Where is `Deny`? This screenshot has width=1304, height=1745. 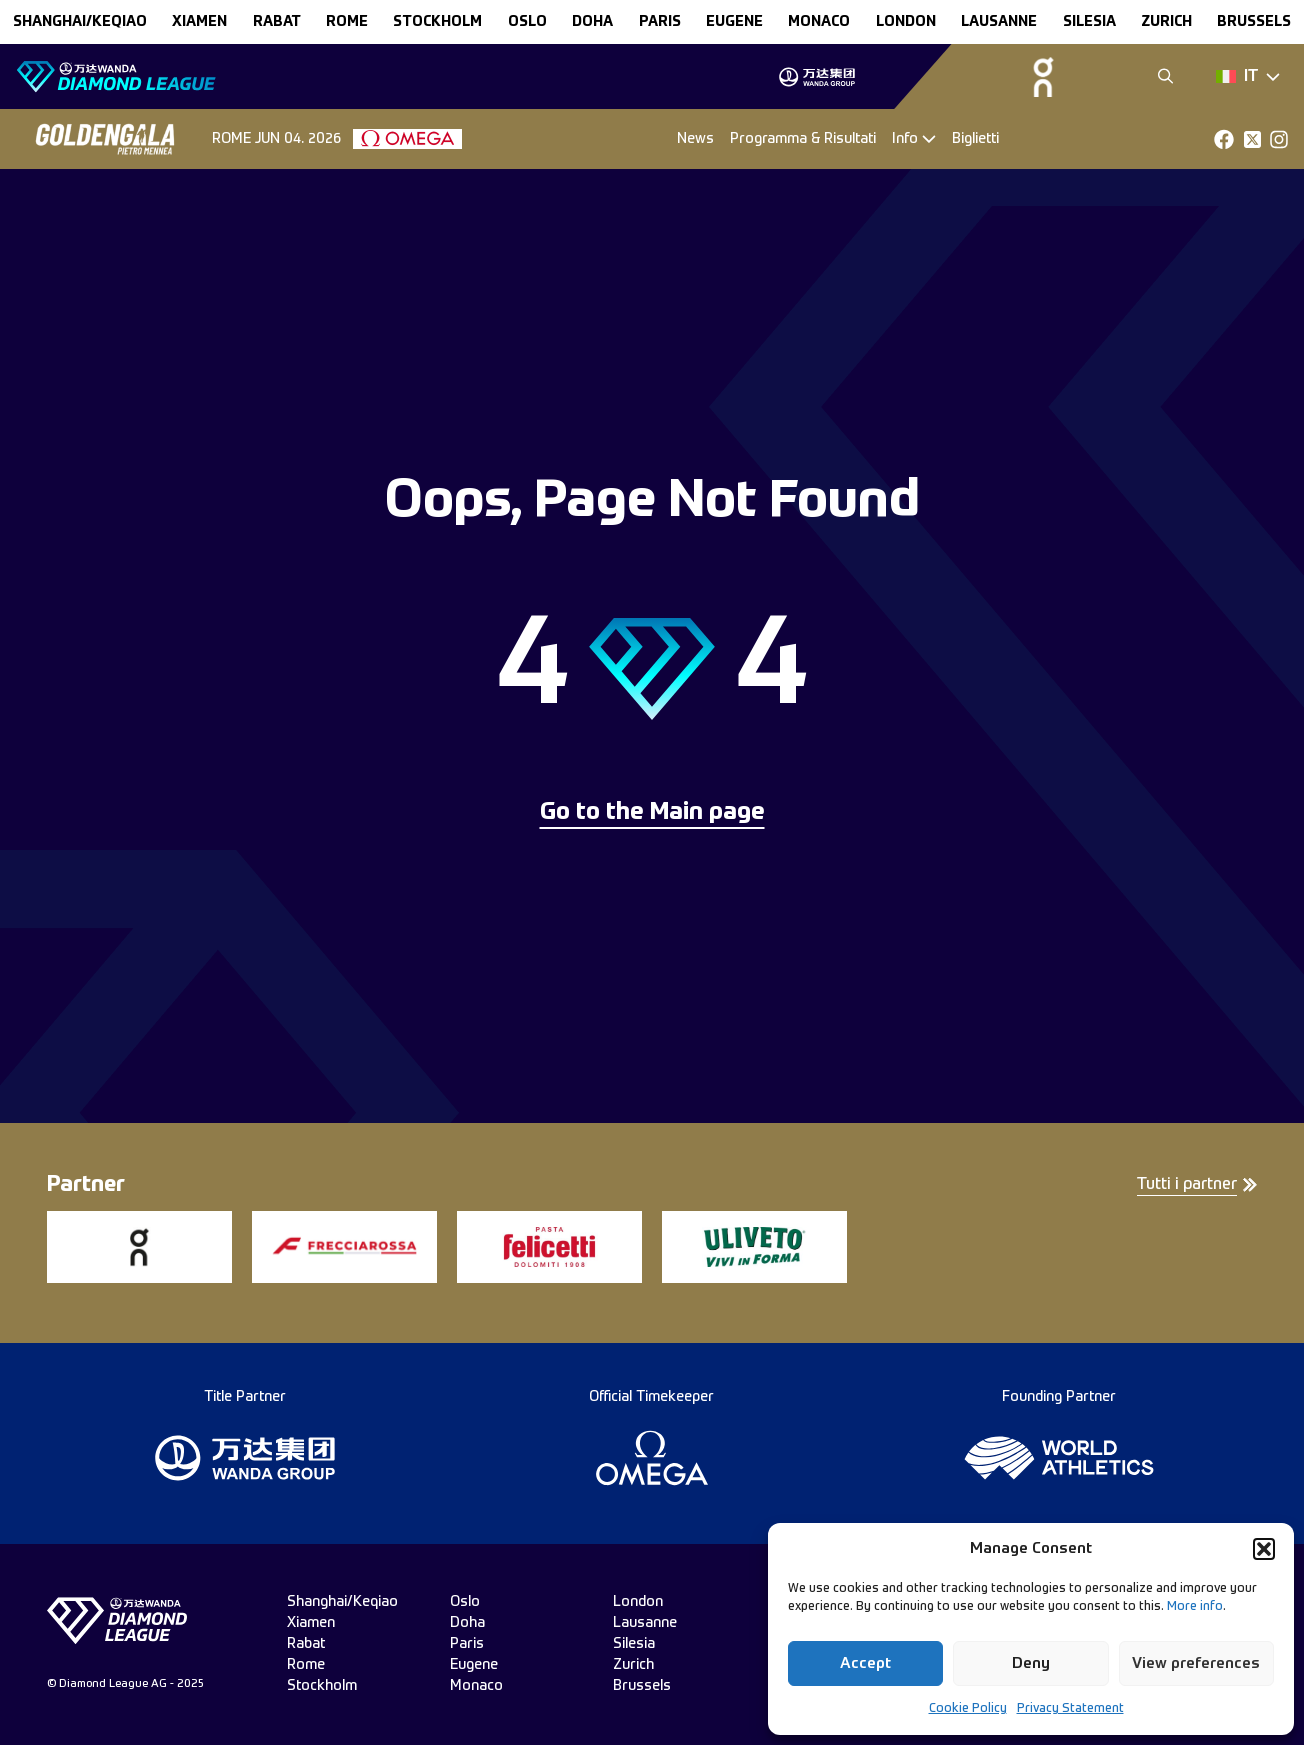
Deny is located at coordinates (1031, 1663).